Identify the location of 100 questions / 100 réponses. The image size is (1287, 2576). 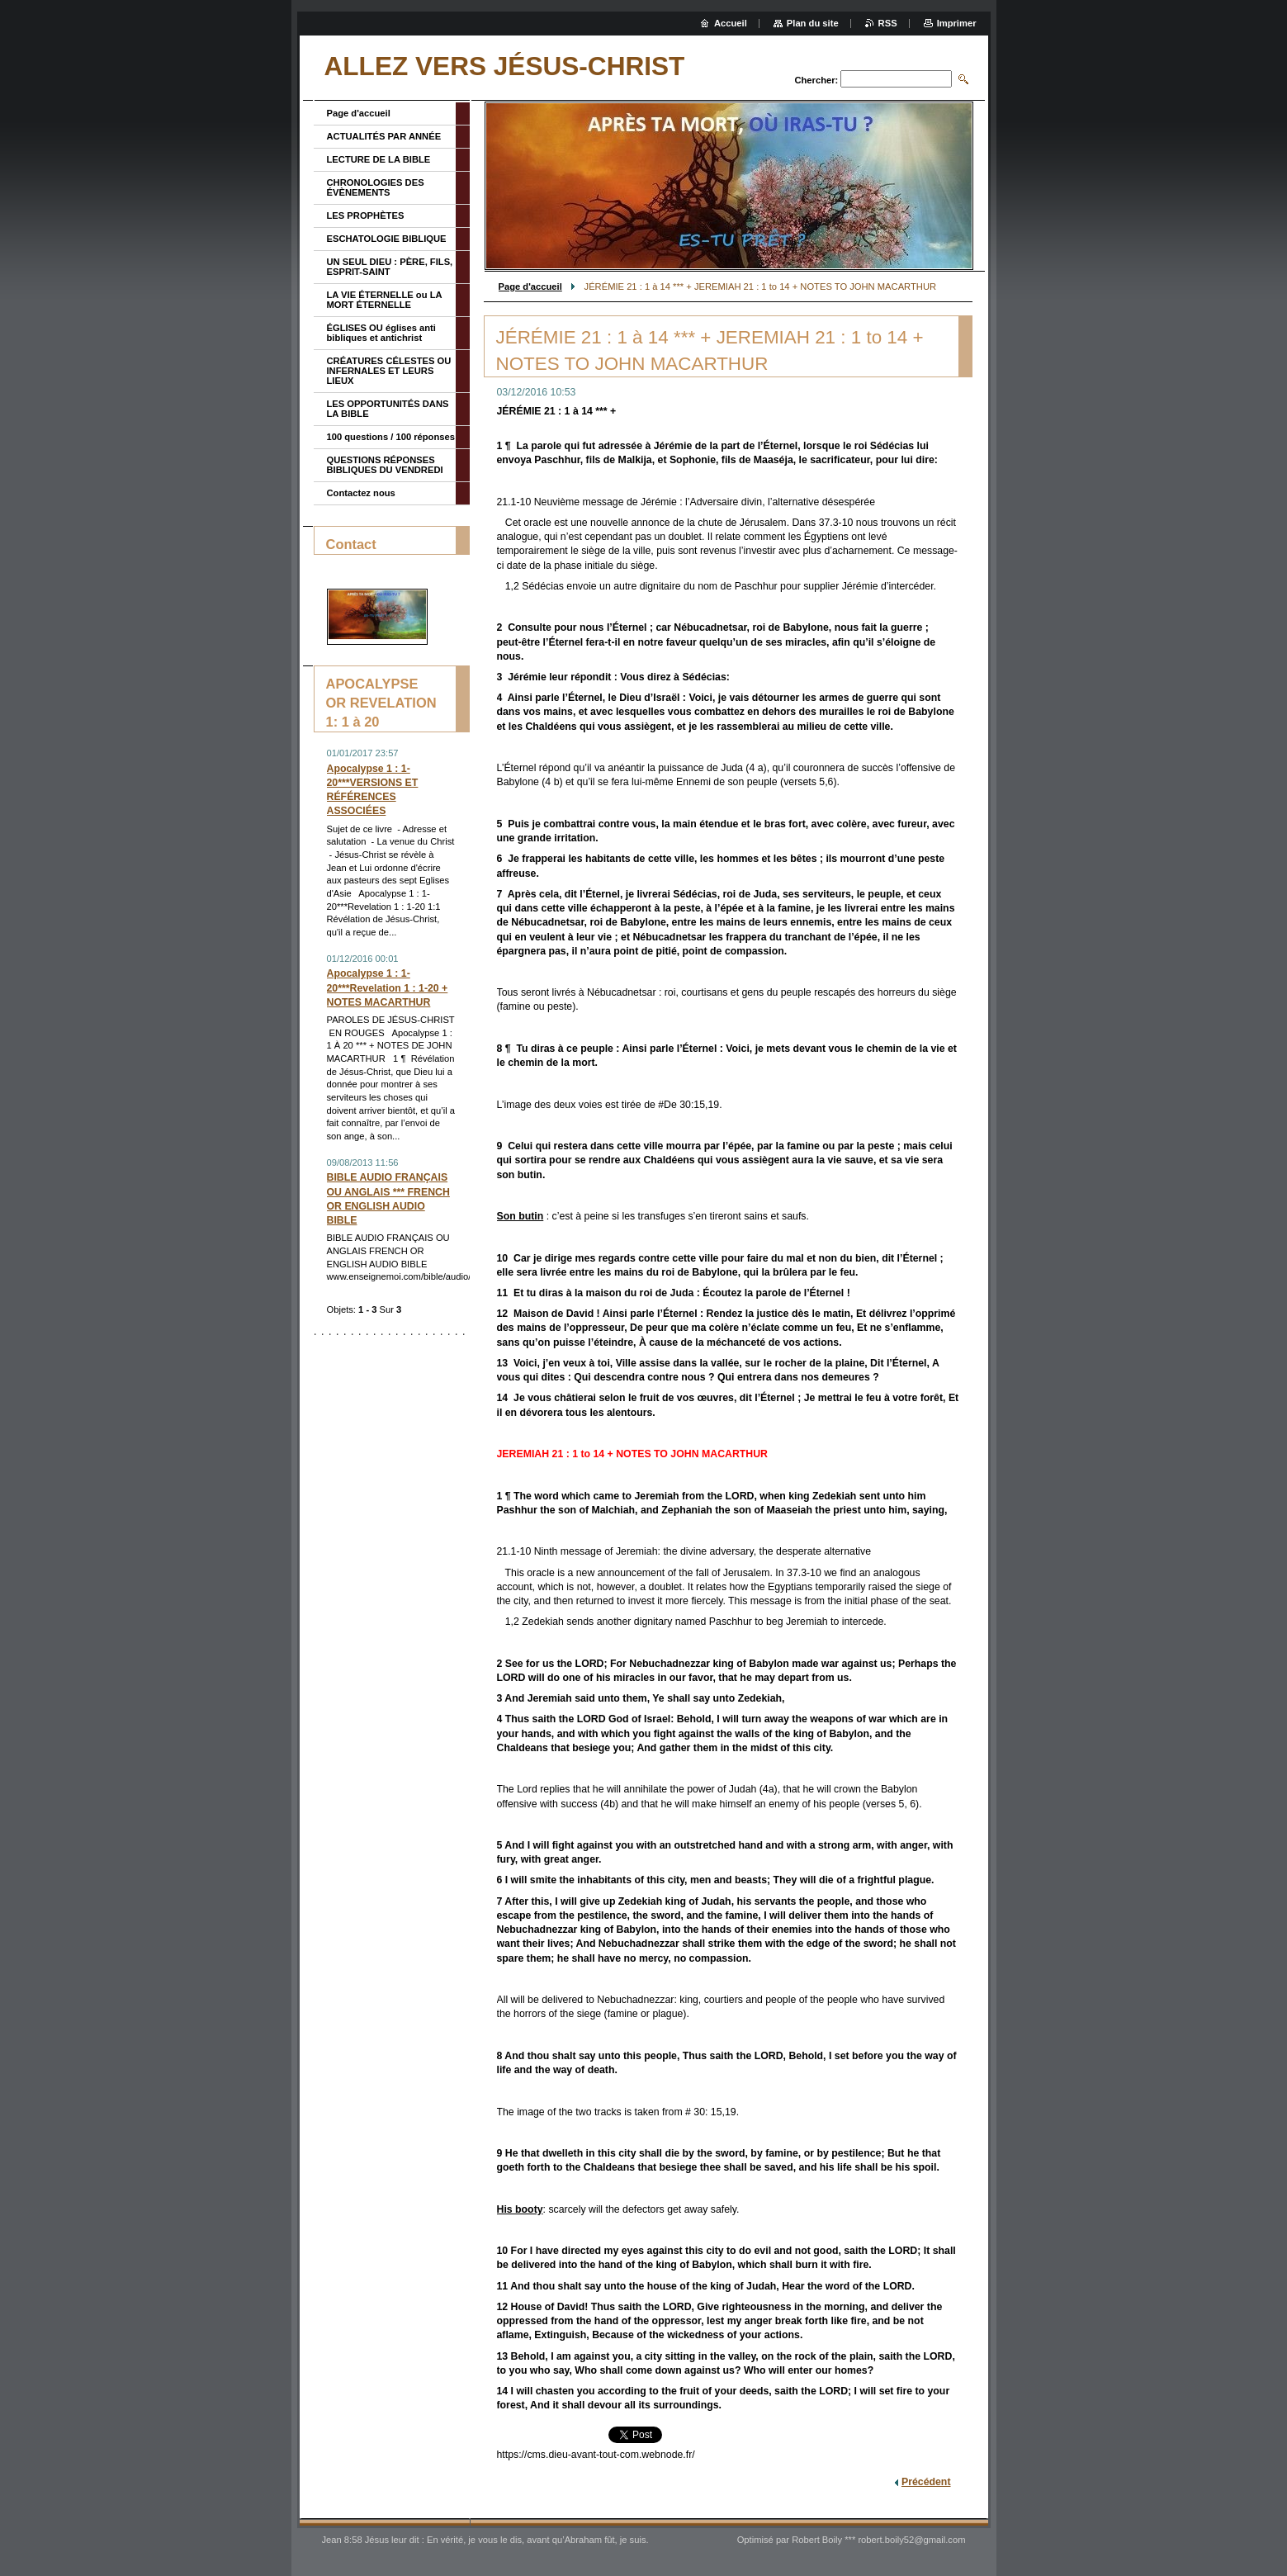
(391, 437).